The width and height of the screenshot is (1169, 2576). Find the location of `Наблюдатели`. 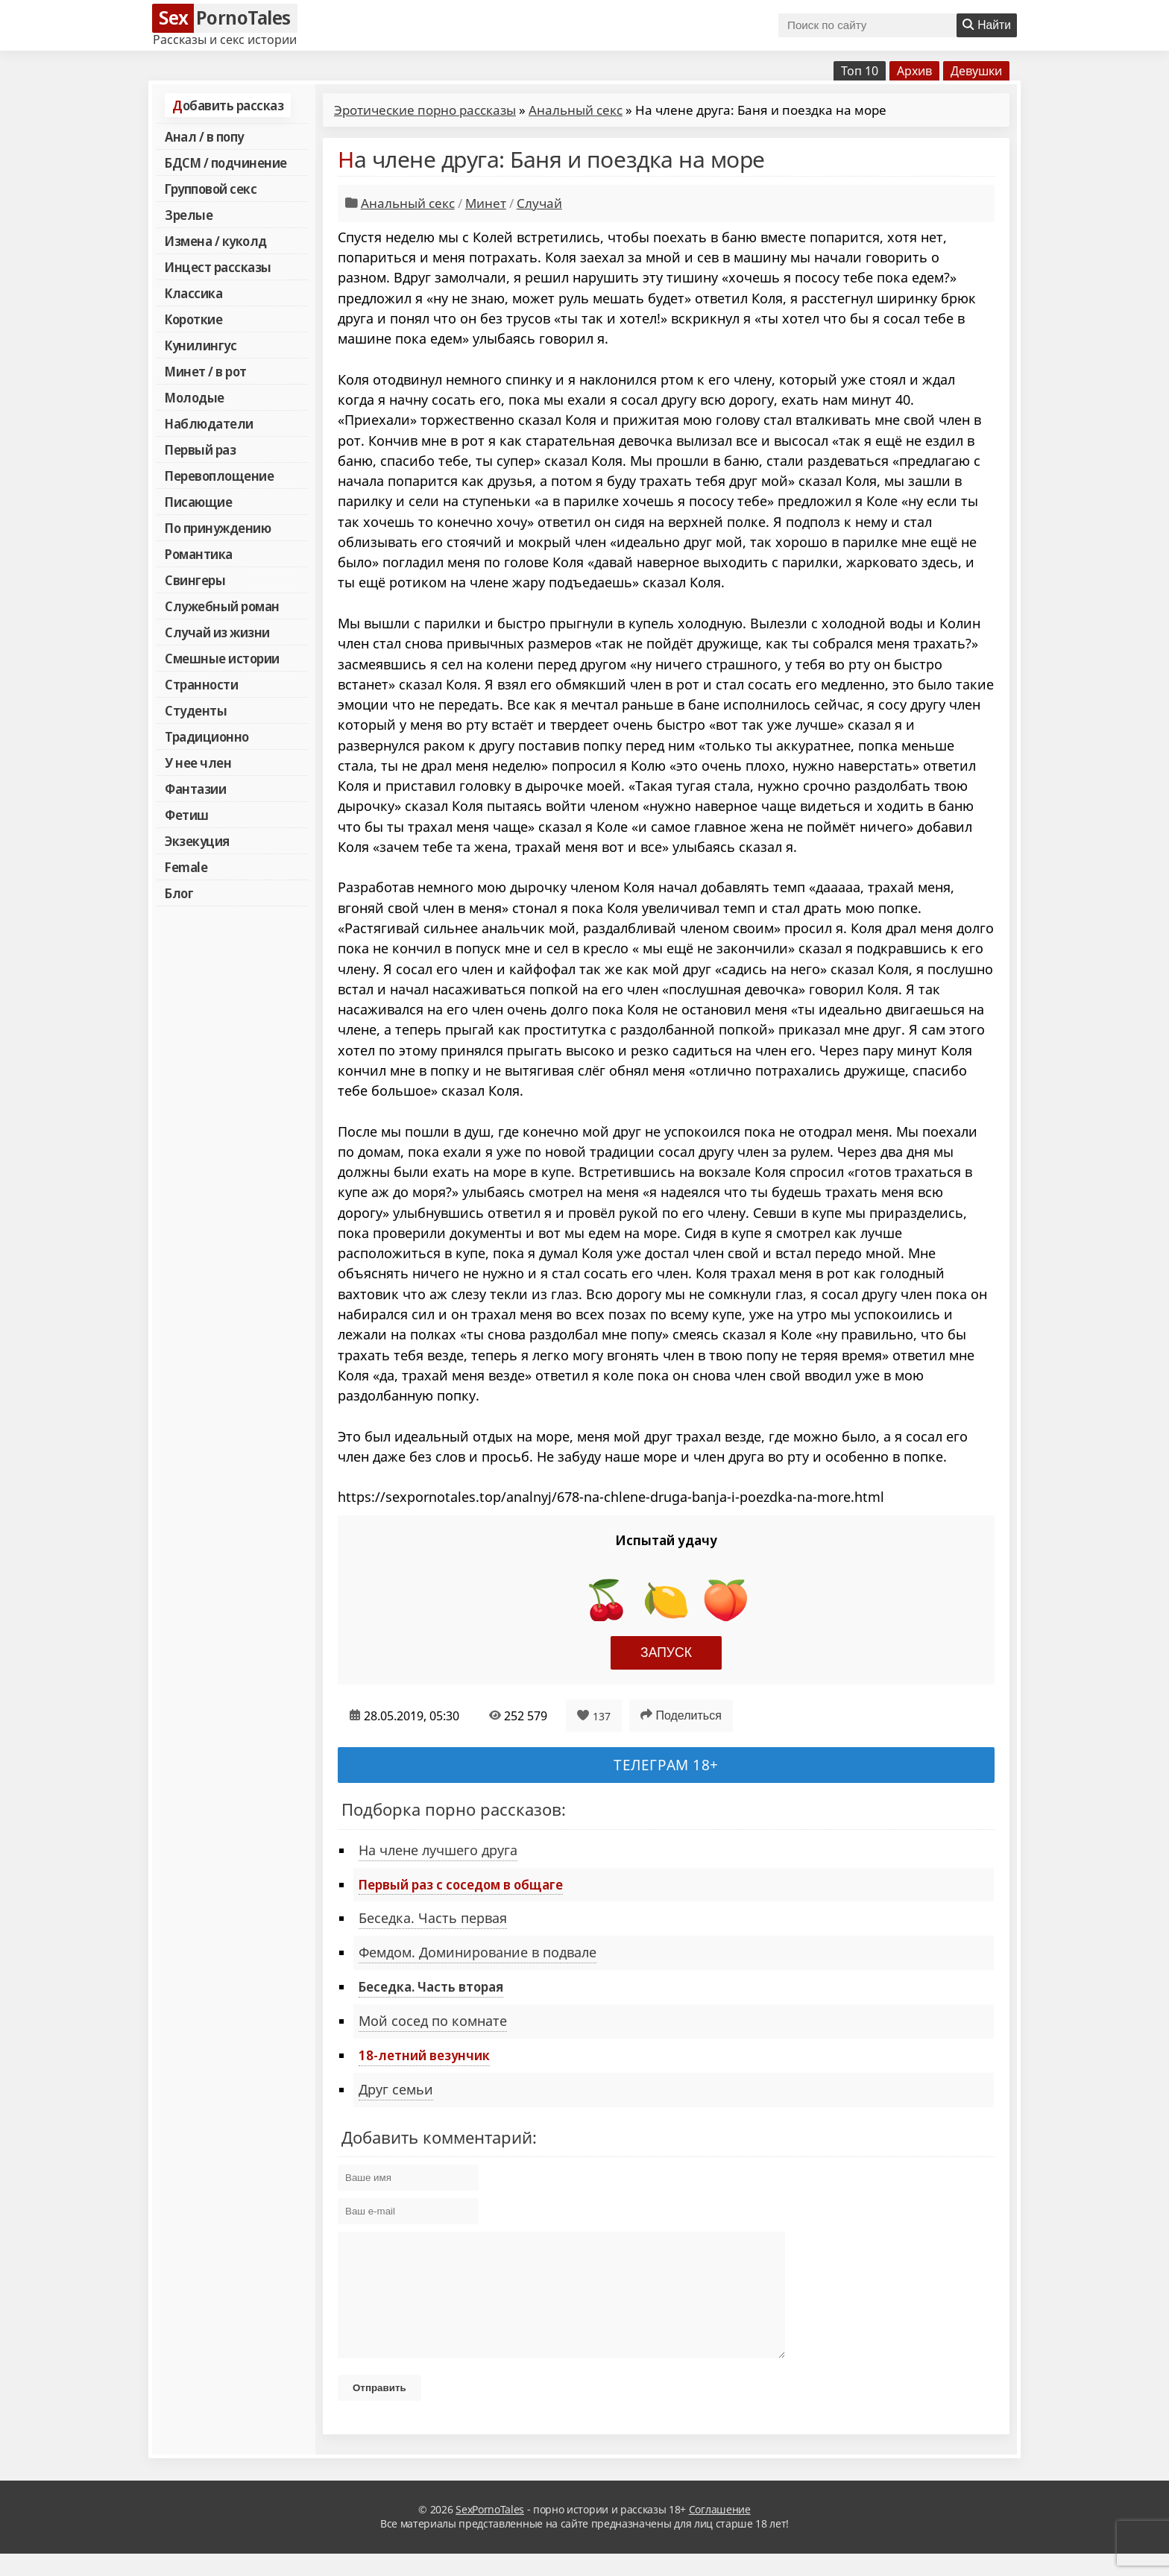

Наблюдатели is located at coordinates (209, 423).